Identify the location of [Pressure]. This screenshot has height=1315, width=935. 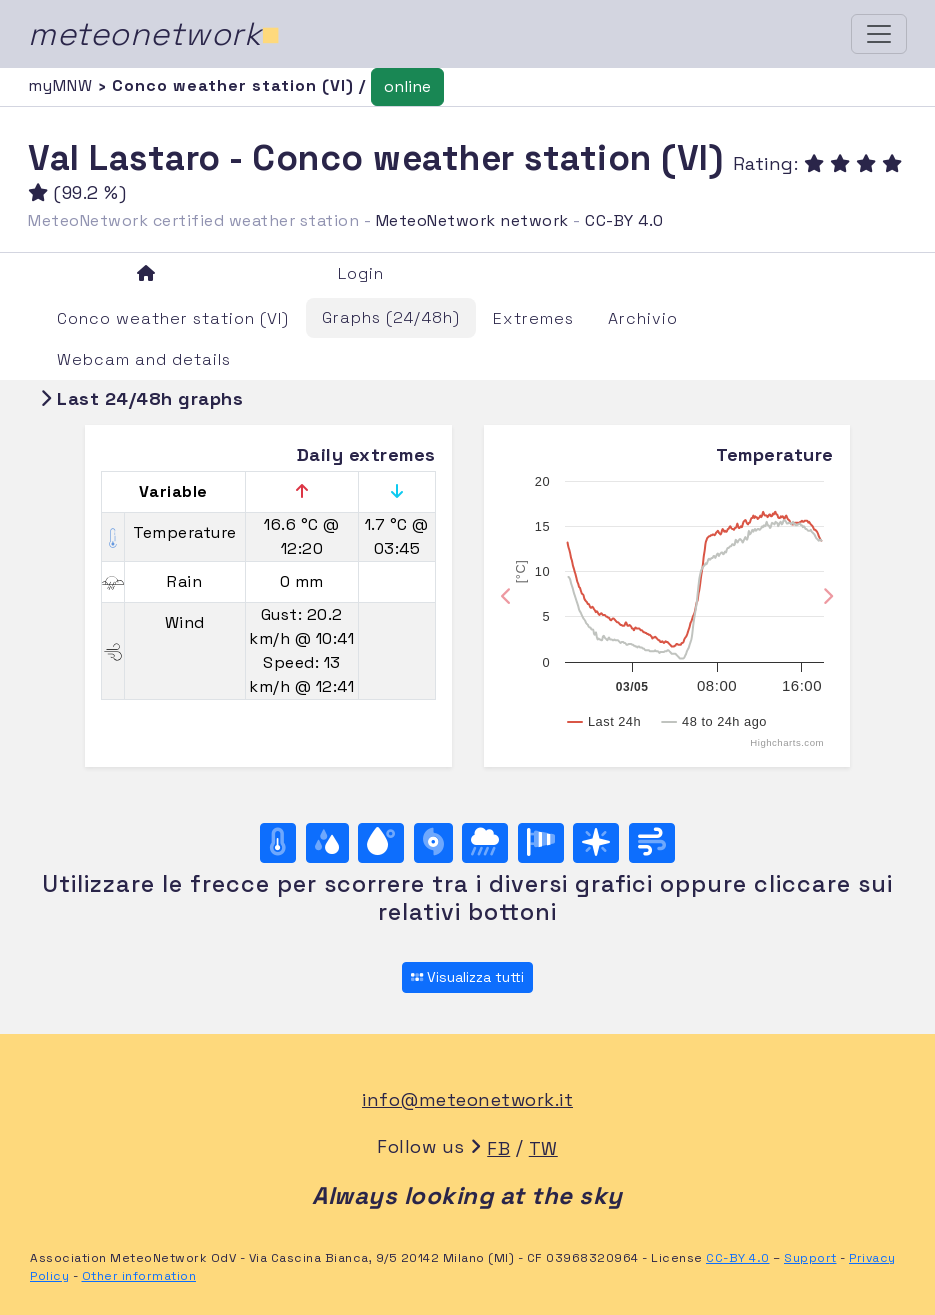
(433, 843).